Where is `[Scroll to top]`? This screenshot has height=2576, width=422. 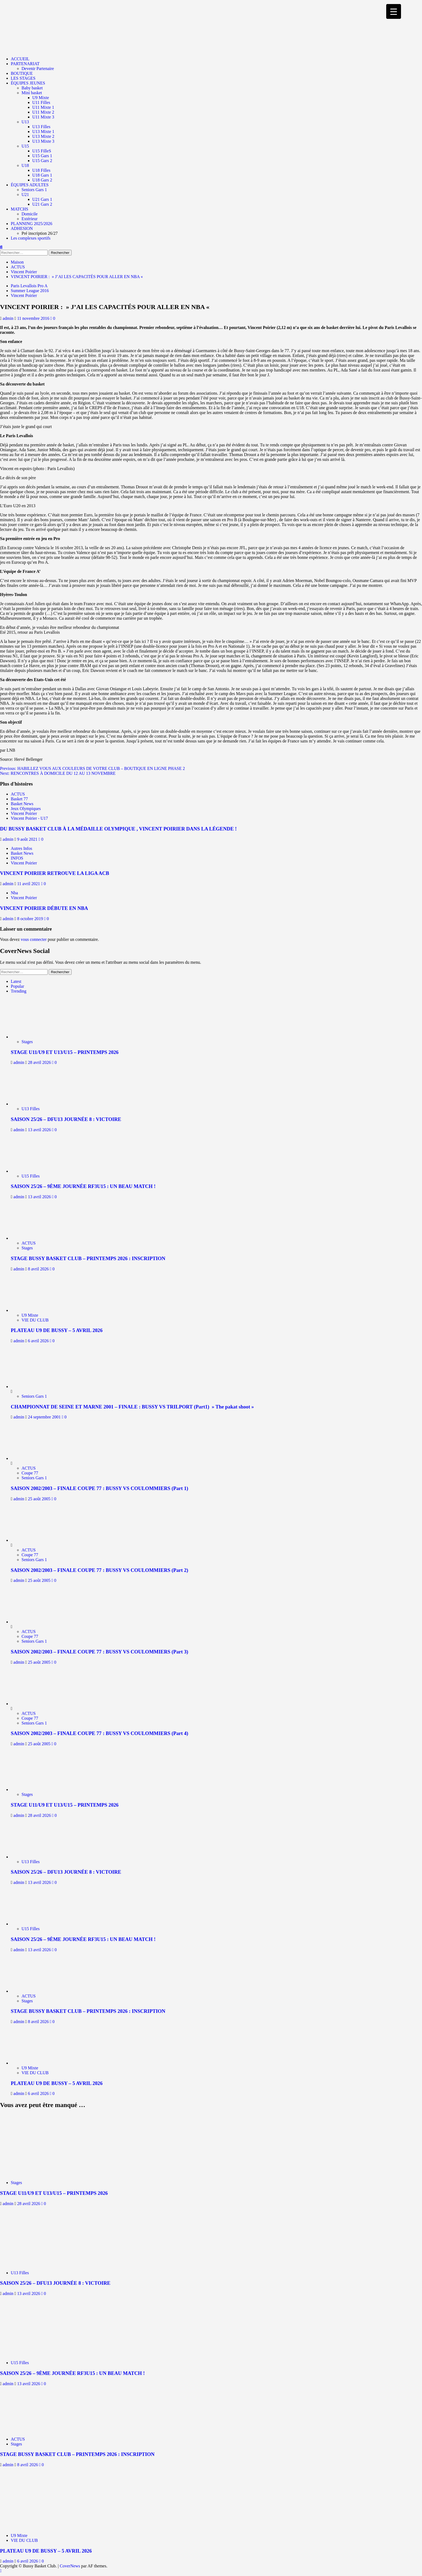 [Scroll to top] is located at coordinates (1, 2570).